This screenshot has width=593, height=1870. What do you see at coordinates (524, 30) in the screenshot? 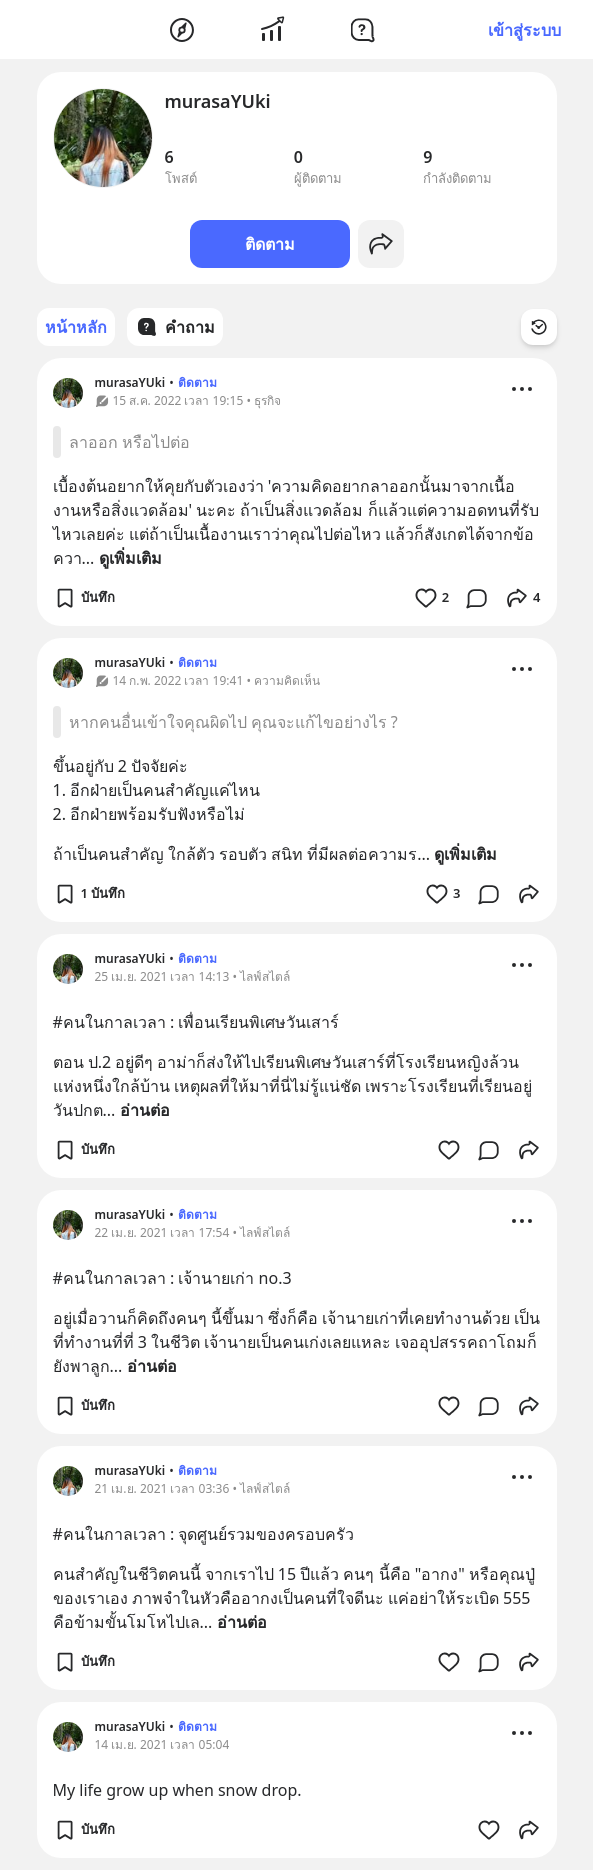
I see `เข้าสู่ระบบ` at bounding box center [524, 30].